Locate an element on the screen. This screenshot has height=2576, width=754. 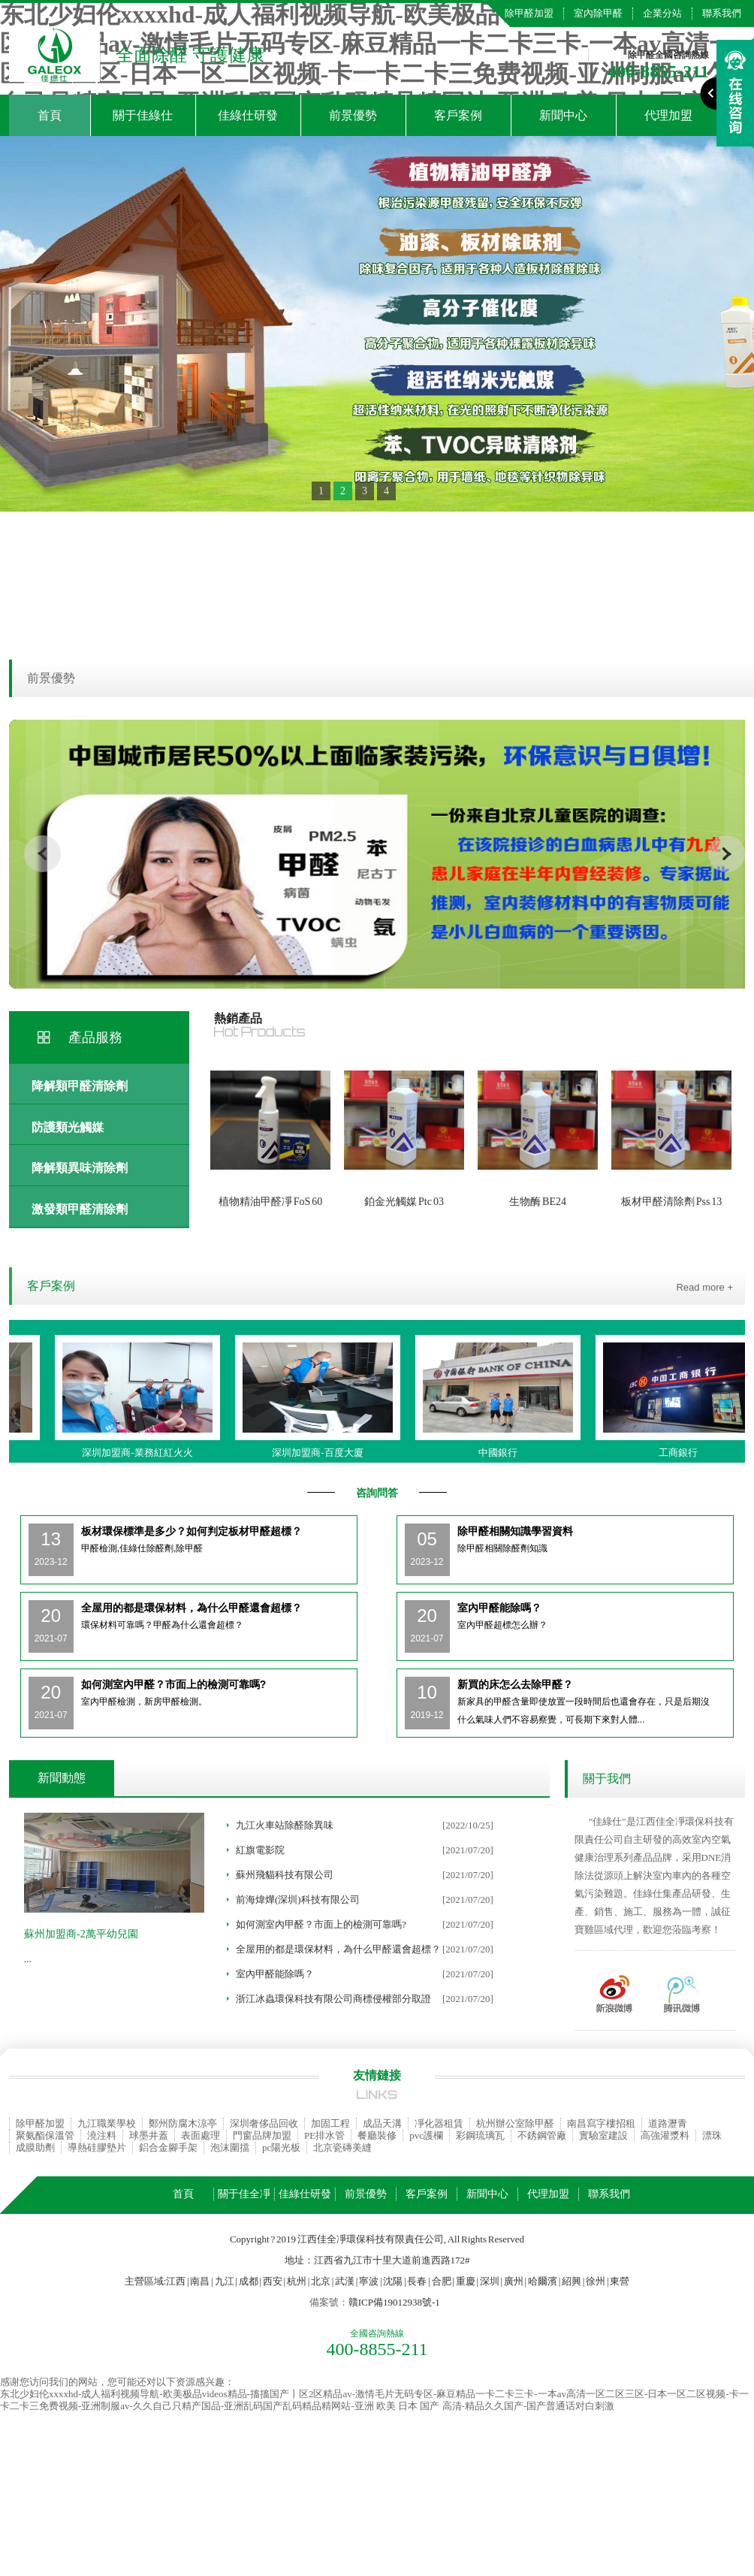
PE排水管 is located at coordinates (324, 2135).